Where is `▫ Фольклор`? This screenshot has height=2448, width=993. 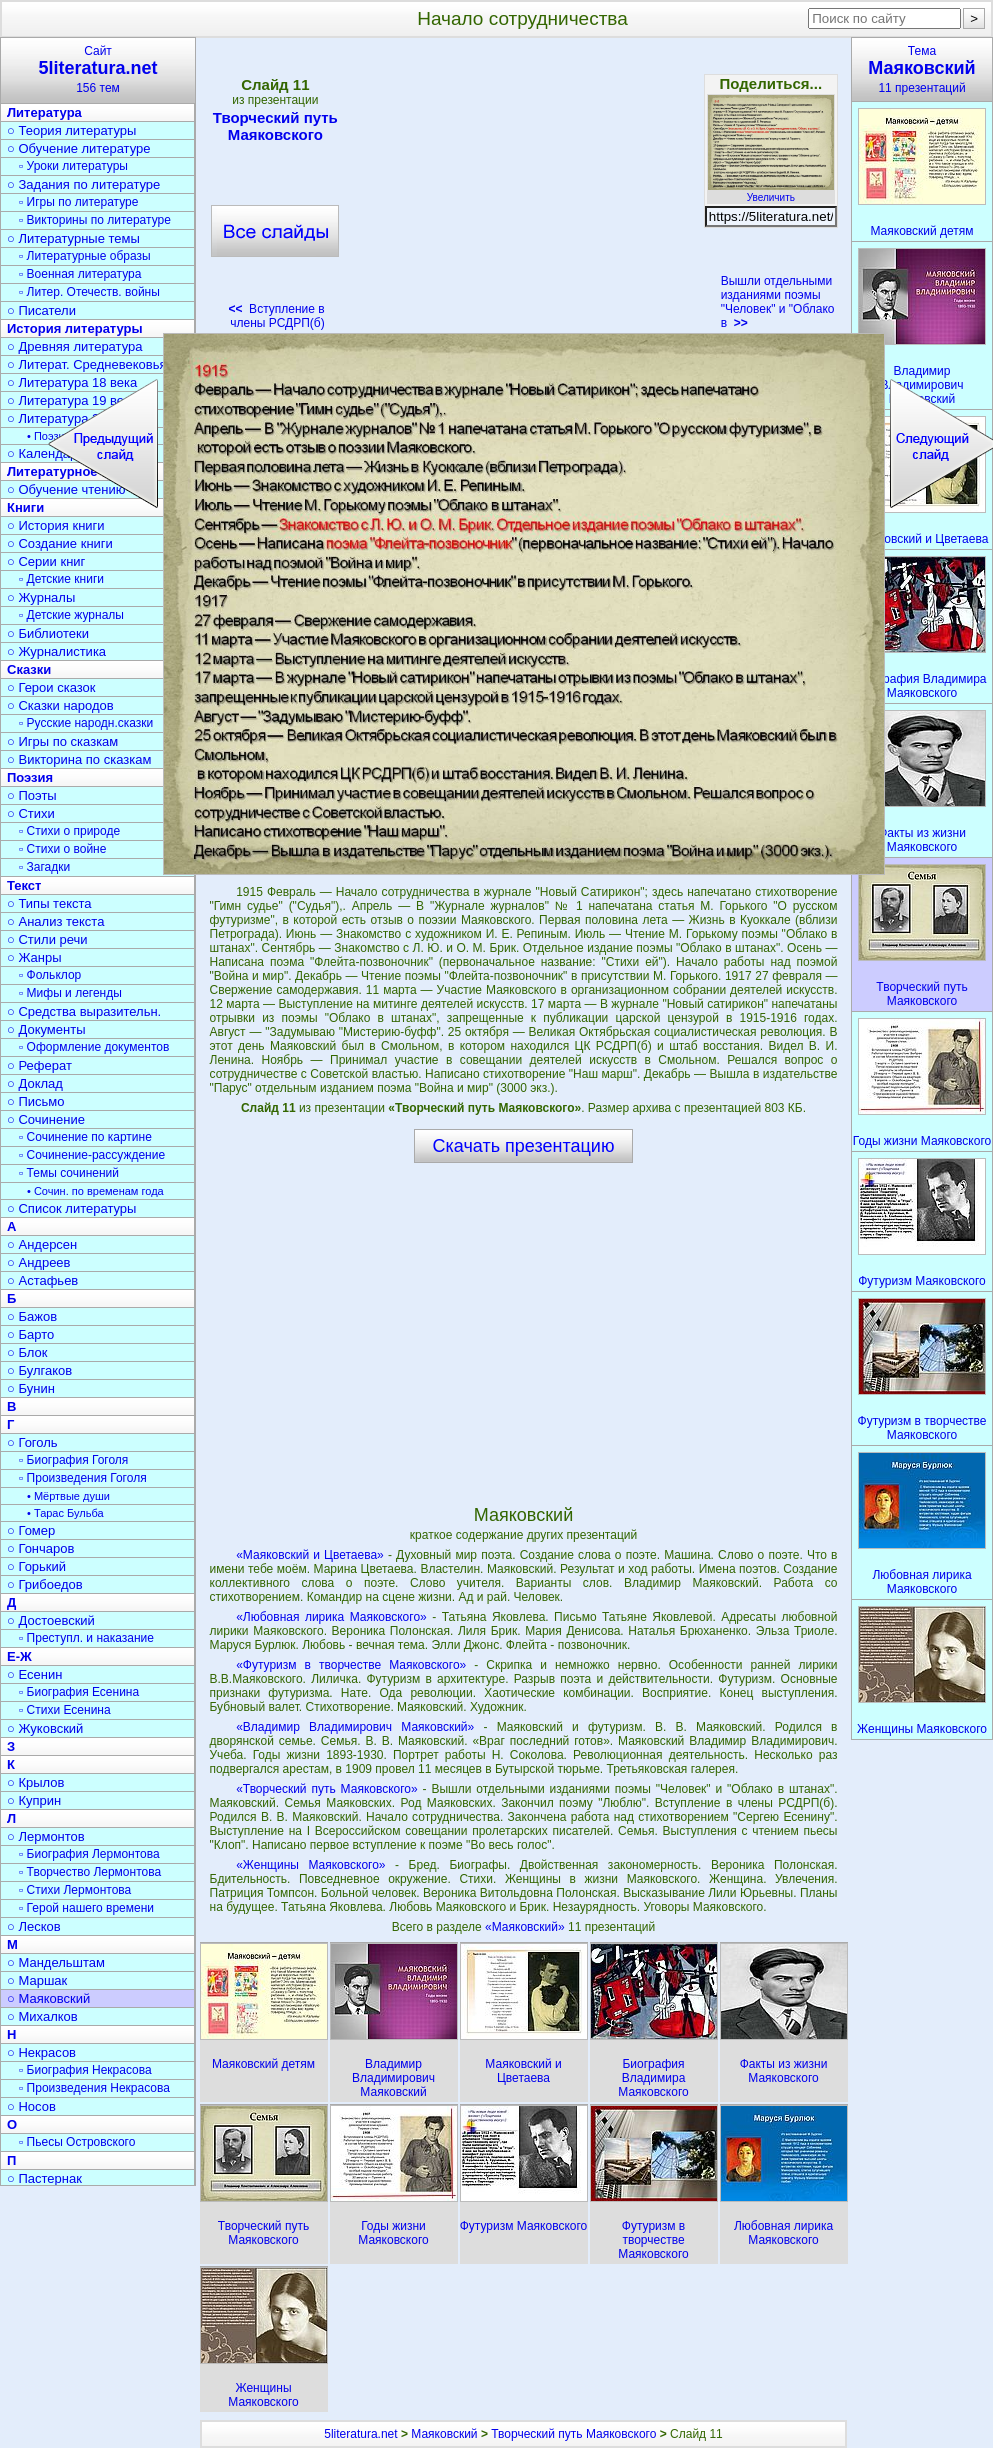 ▫ Фольклор is located at coordinates (50, 975).